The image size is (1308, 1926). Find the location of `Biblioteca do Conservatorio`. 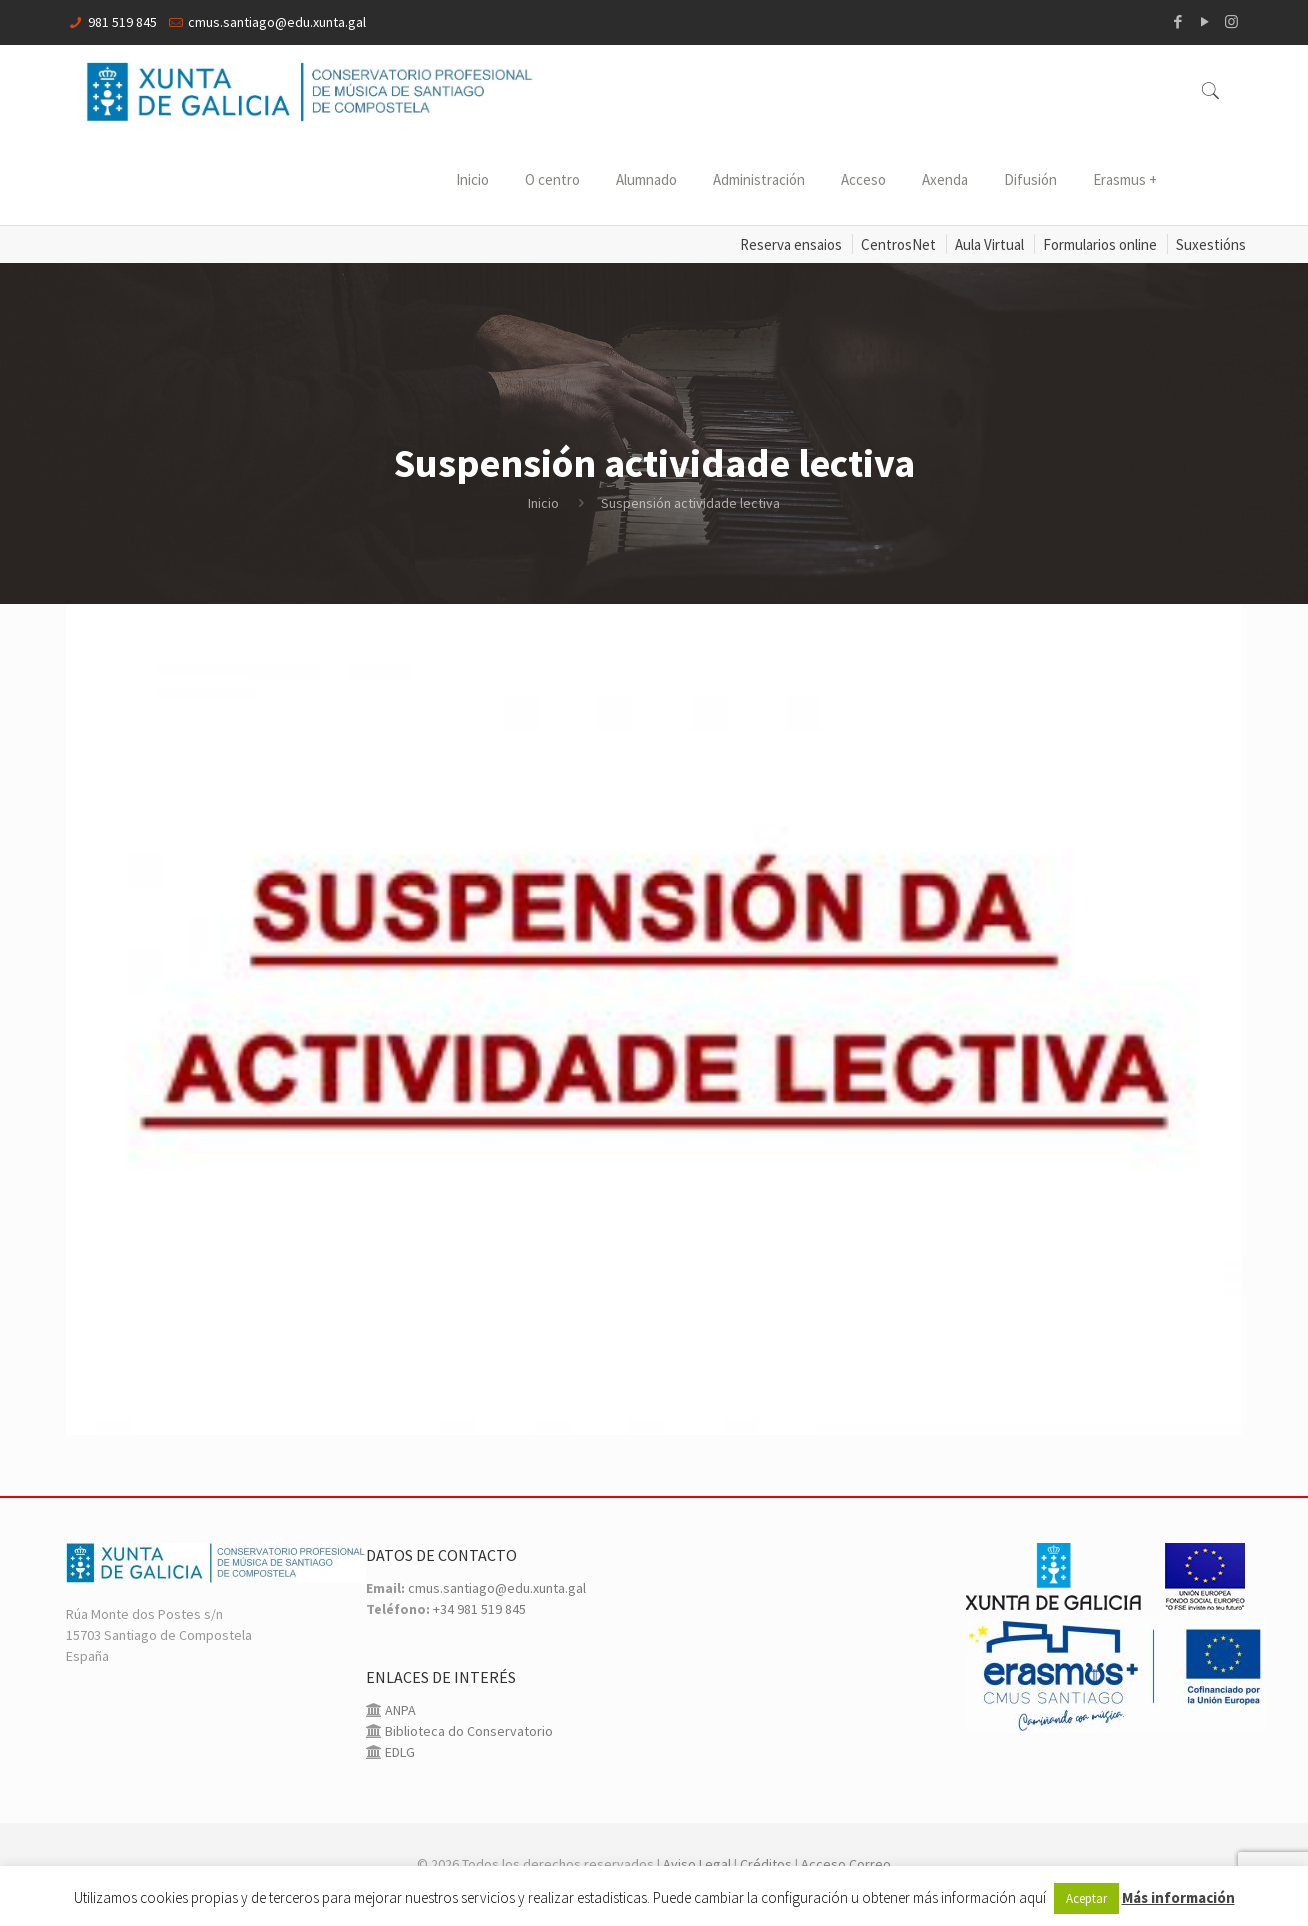

Biblioteca do Conservatorio is located at coordinates (467, 1731).